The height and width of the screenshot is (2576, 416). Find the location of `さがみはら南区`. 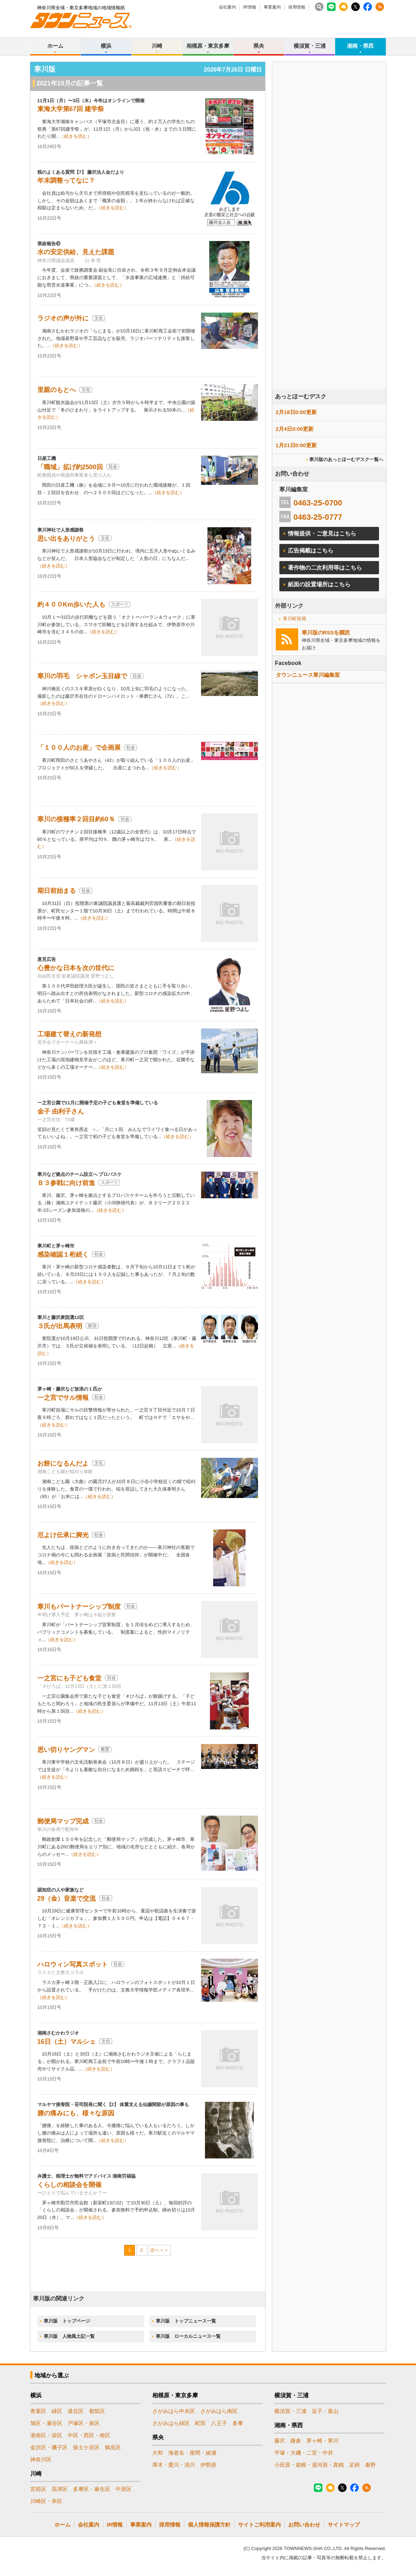

さがみはら南区 is located at coordinates (219, 2411).